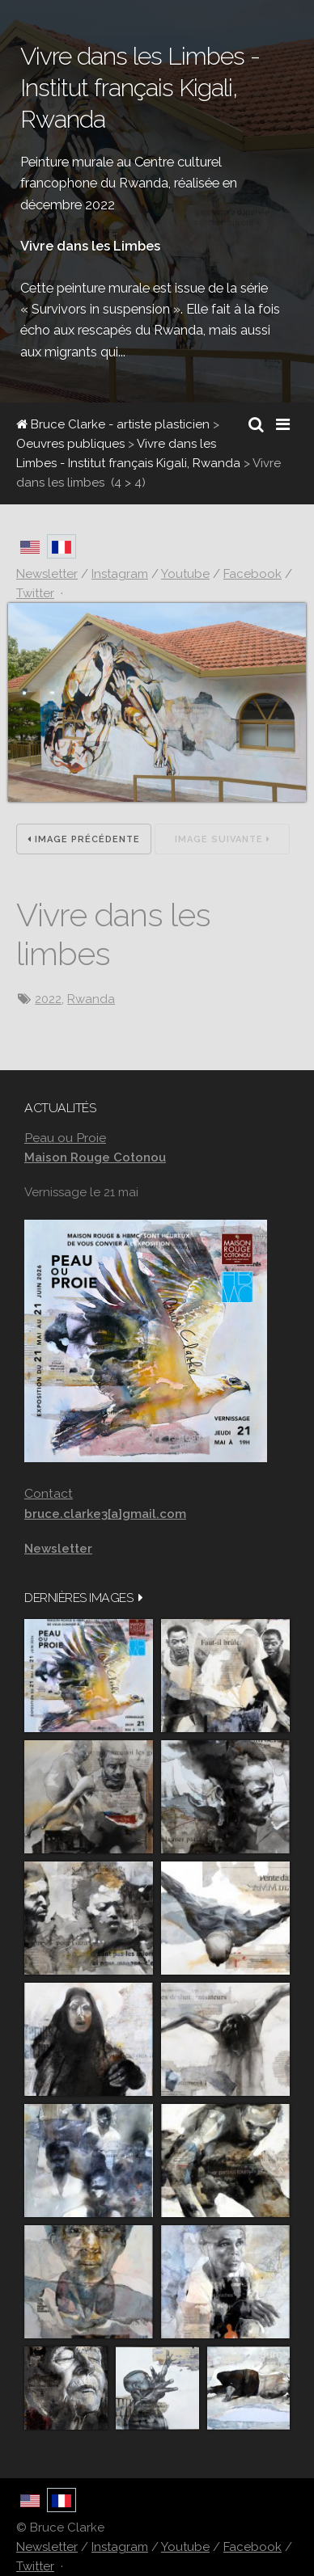 This screenshot has width=314, height=2576. Describe the element at coordinates (70, 443) in the screenshot. I see `Oeuvres publiques` at that location.